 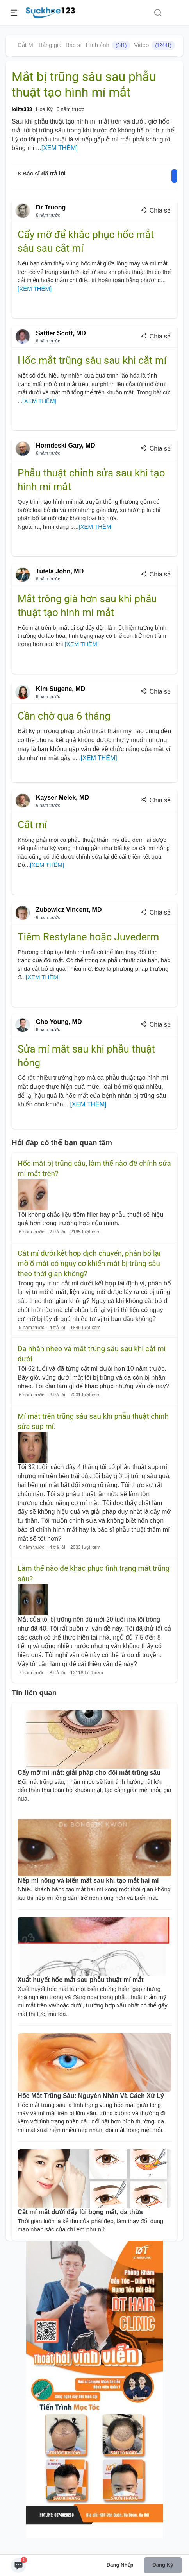 What do you see at coordinates (154, 45) in the screenshot?
I see `Video` at bounding box center [154, 45].